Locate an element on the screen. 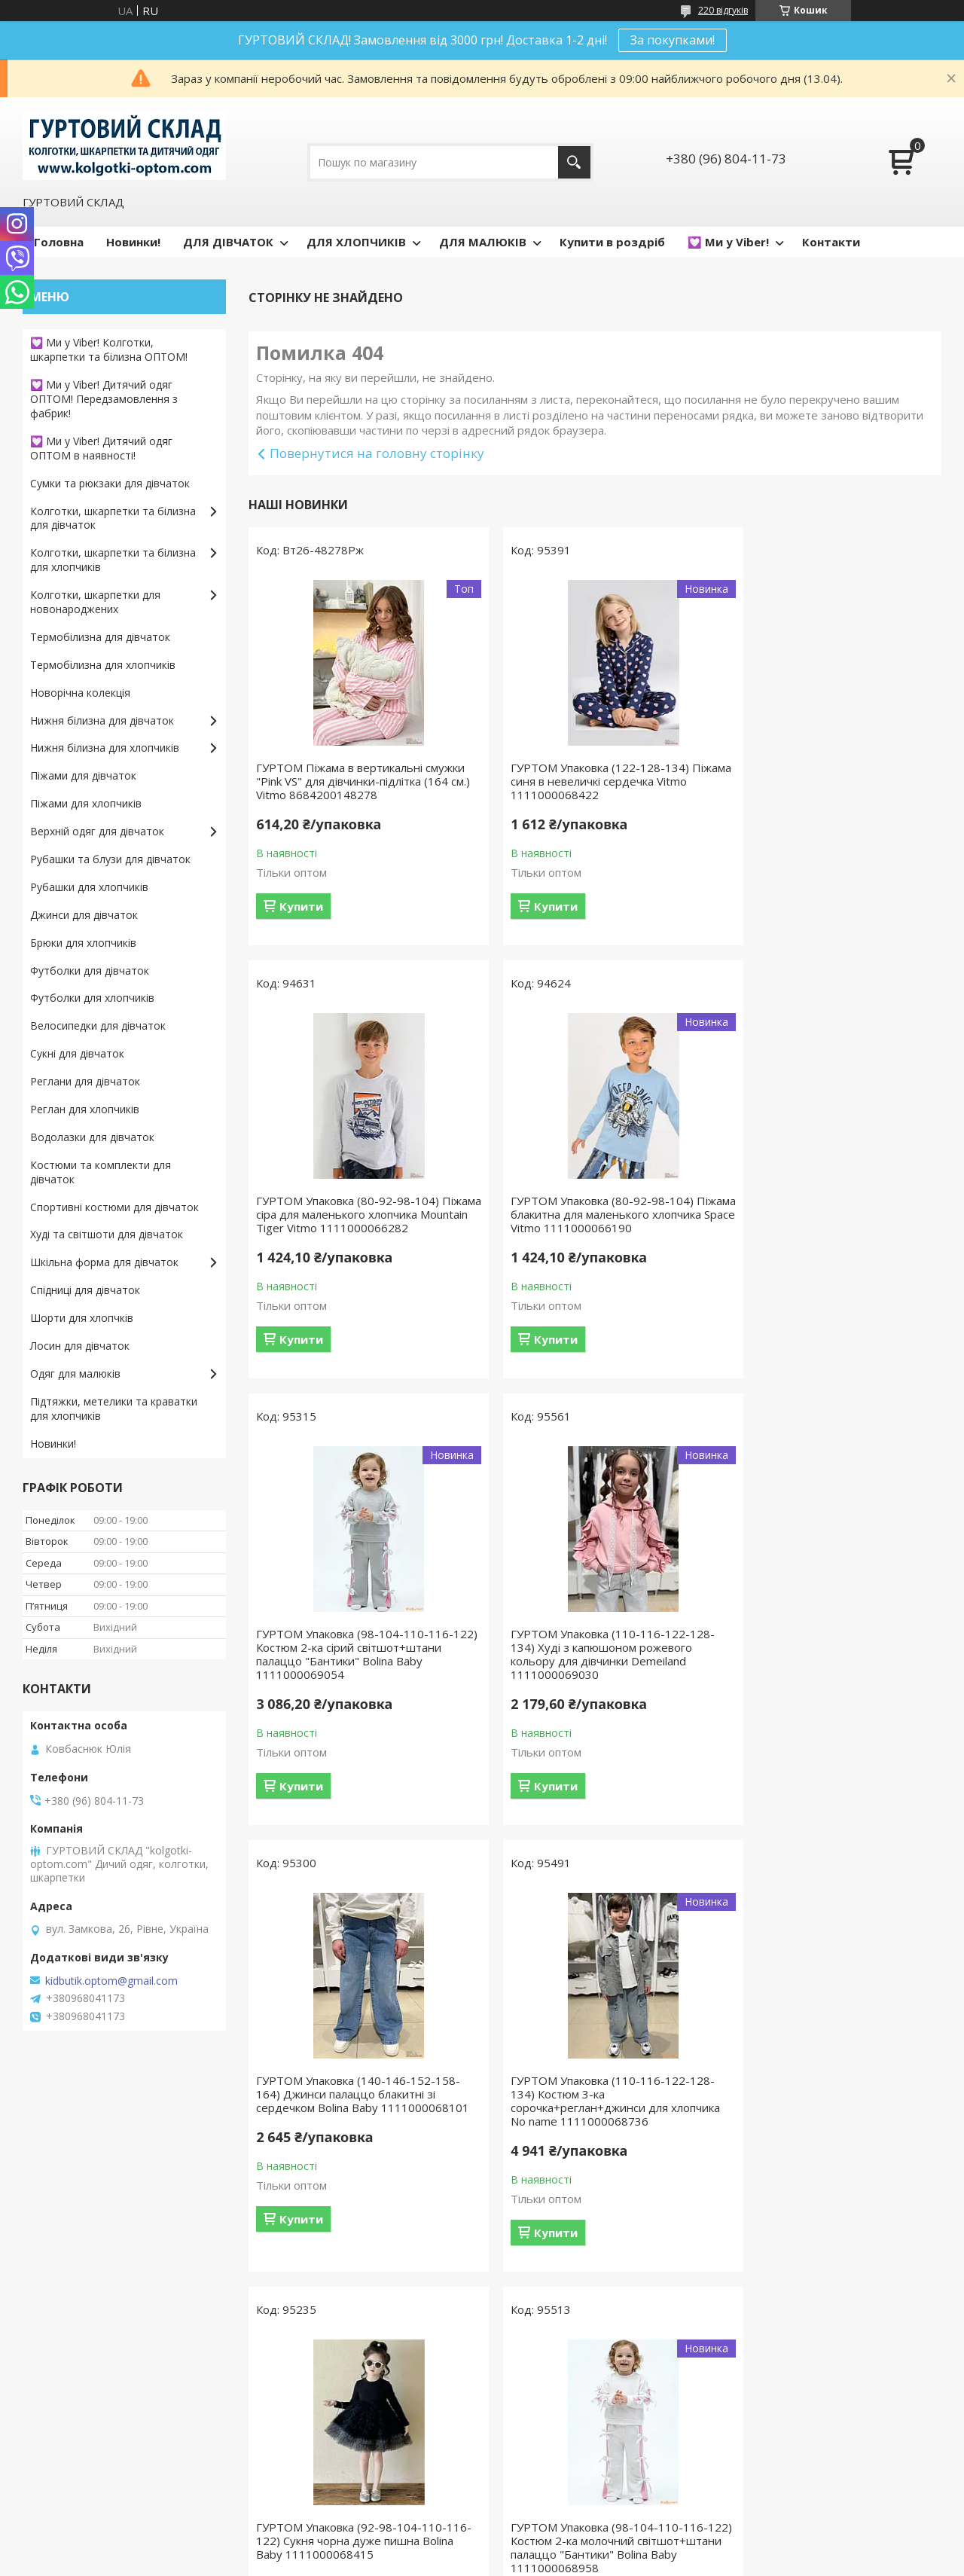  Реглан для хлопчиків is located at coordinates (84, 1109).